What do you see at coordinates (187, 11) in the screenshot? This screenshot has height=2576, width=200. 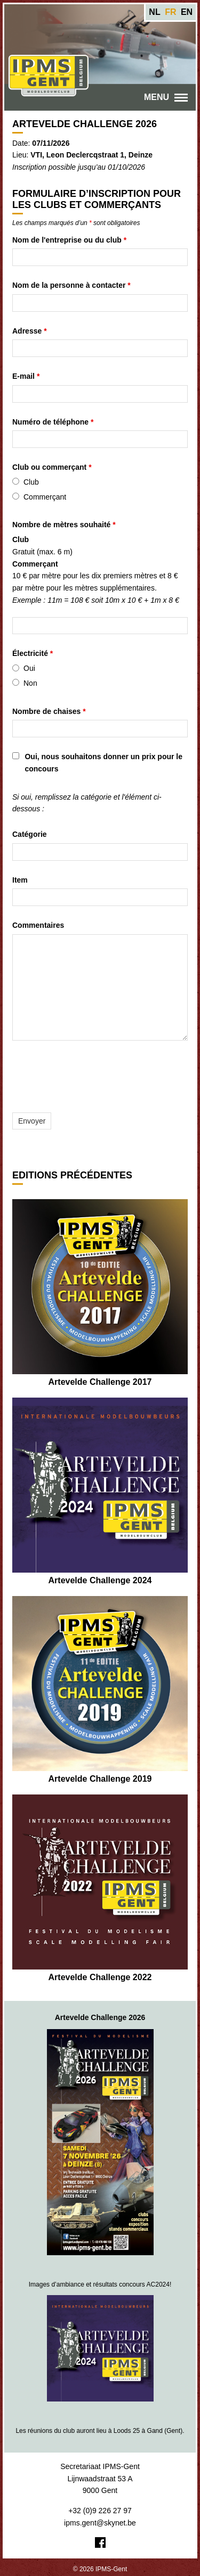 I see `en` at bounding box center [187, 11].